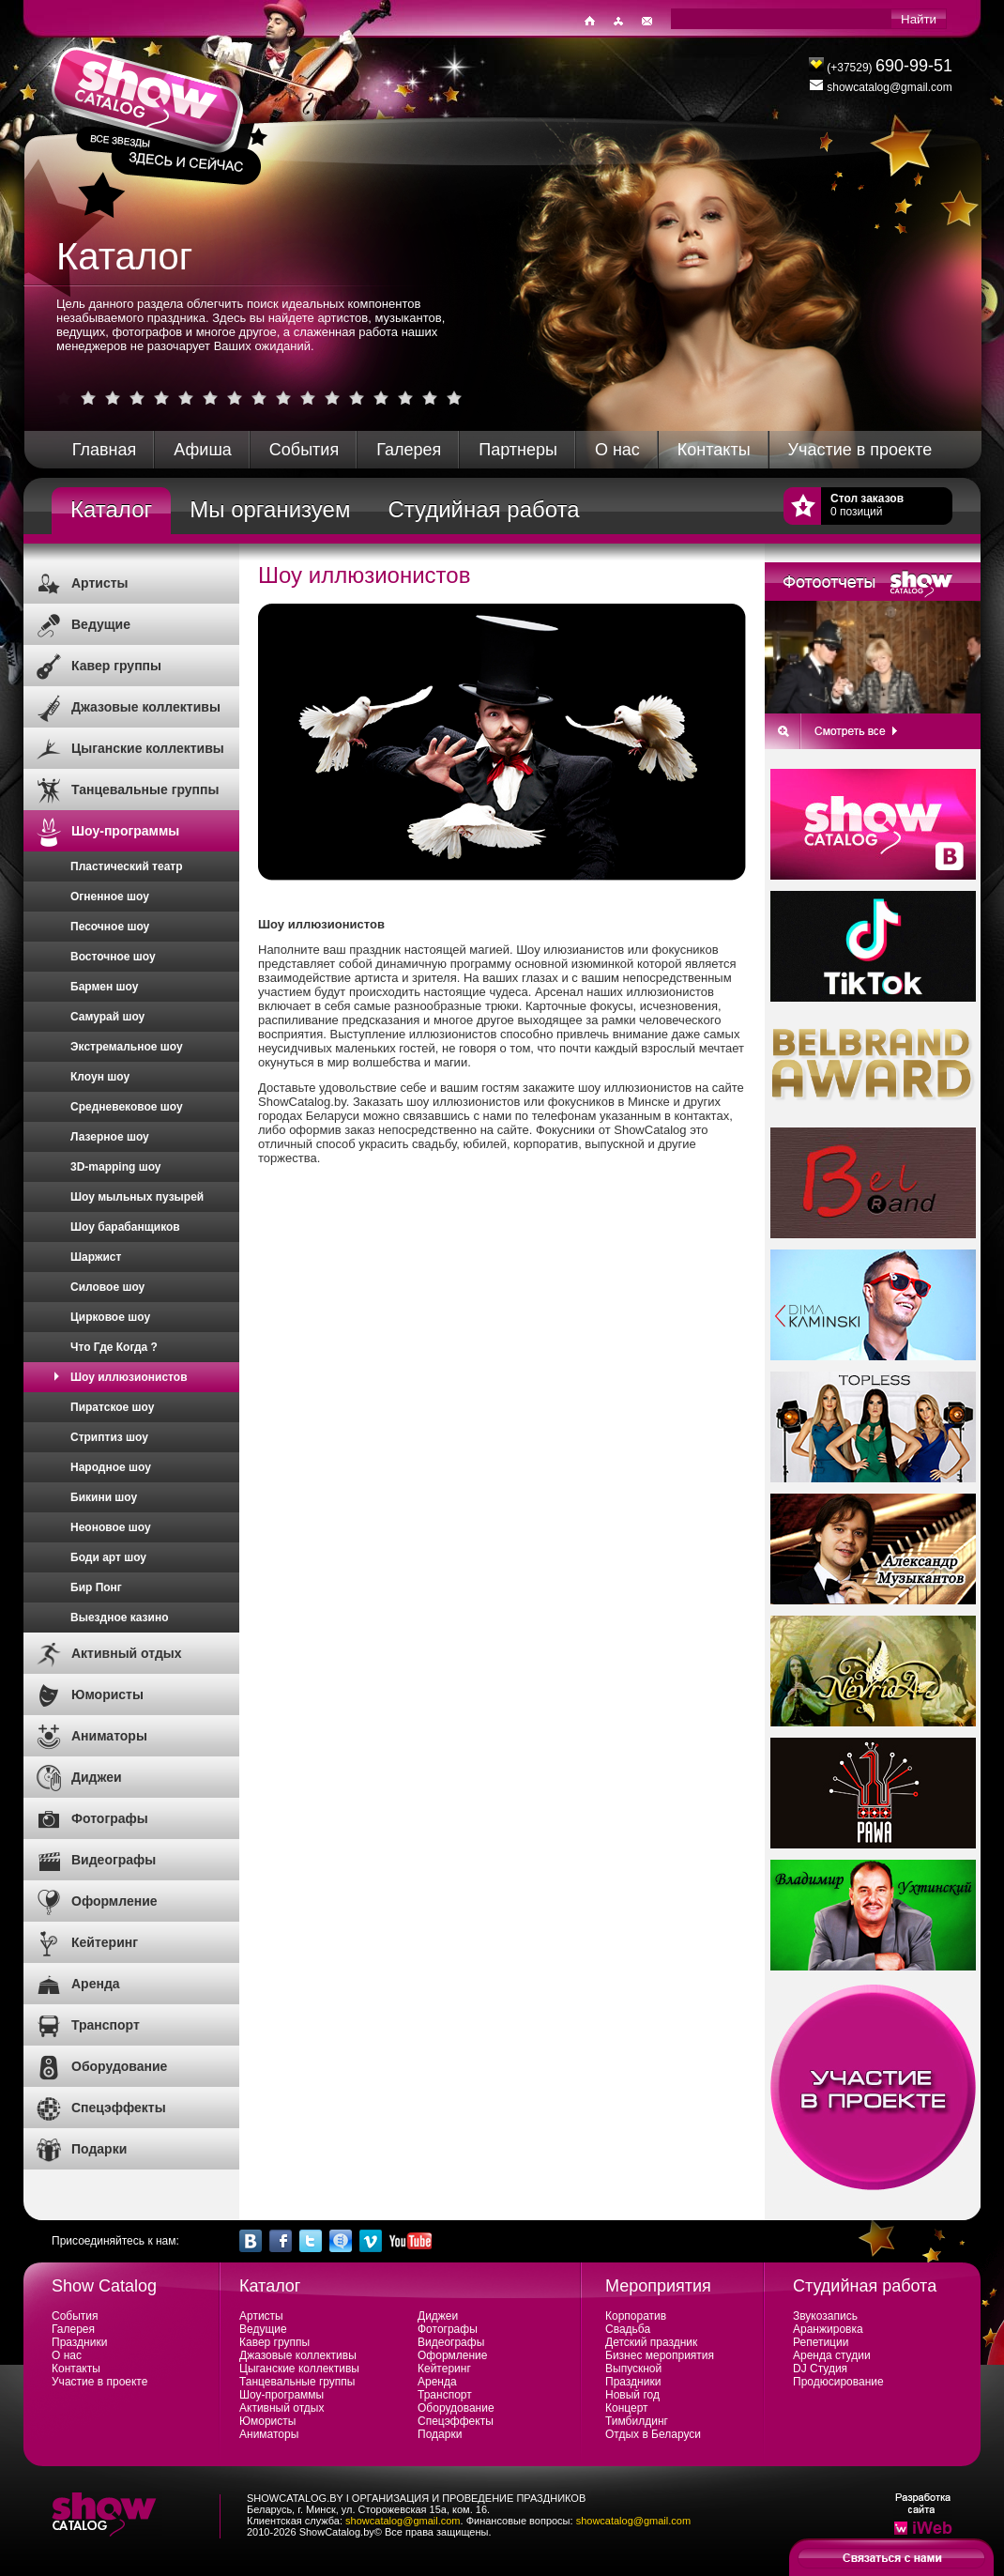  What do you see at coordinates (820, 2342) in the screenshot?
I see `Репетиции` at bounding box center [820, 2342].